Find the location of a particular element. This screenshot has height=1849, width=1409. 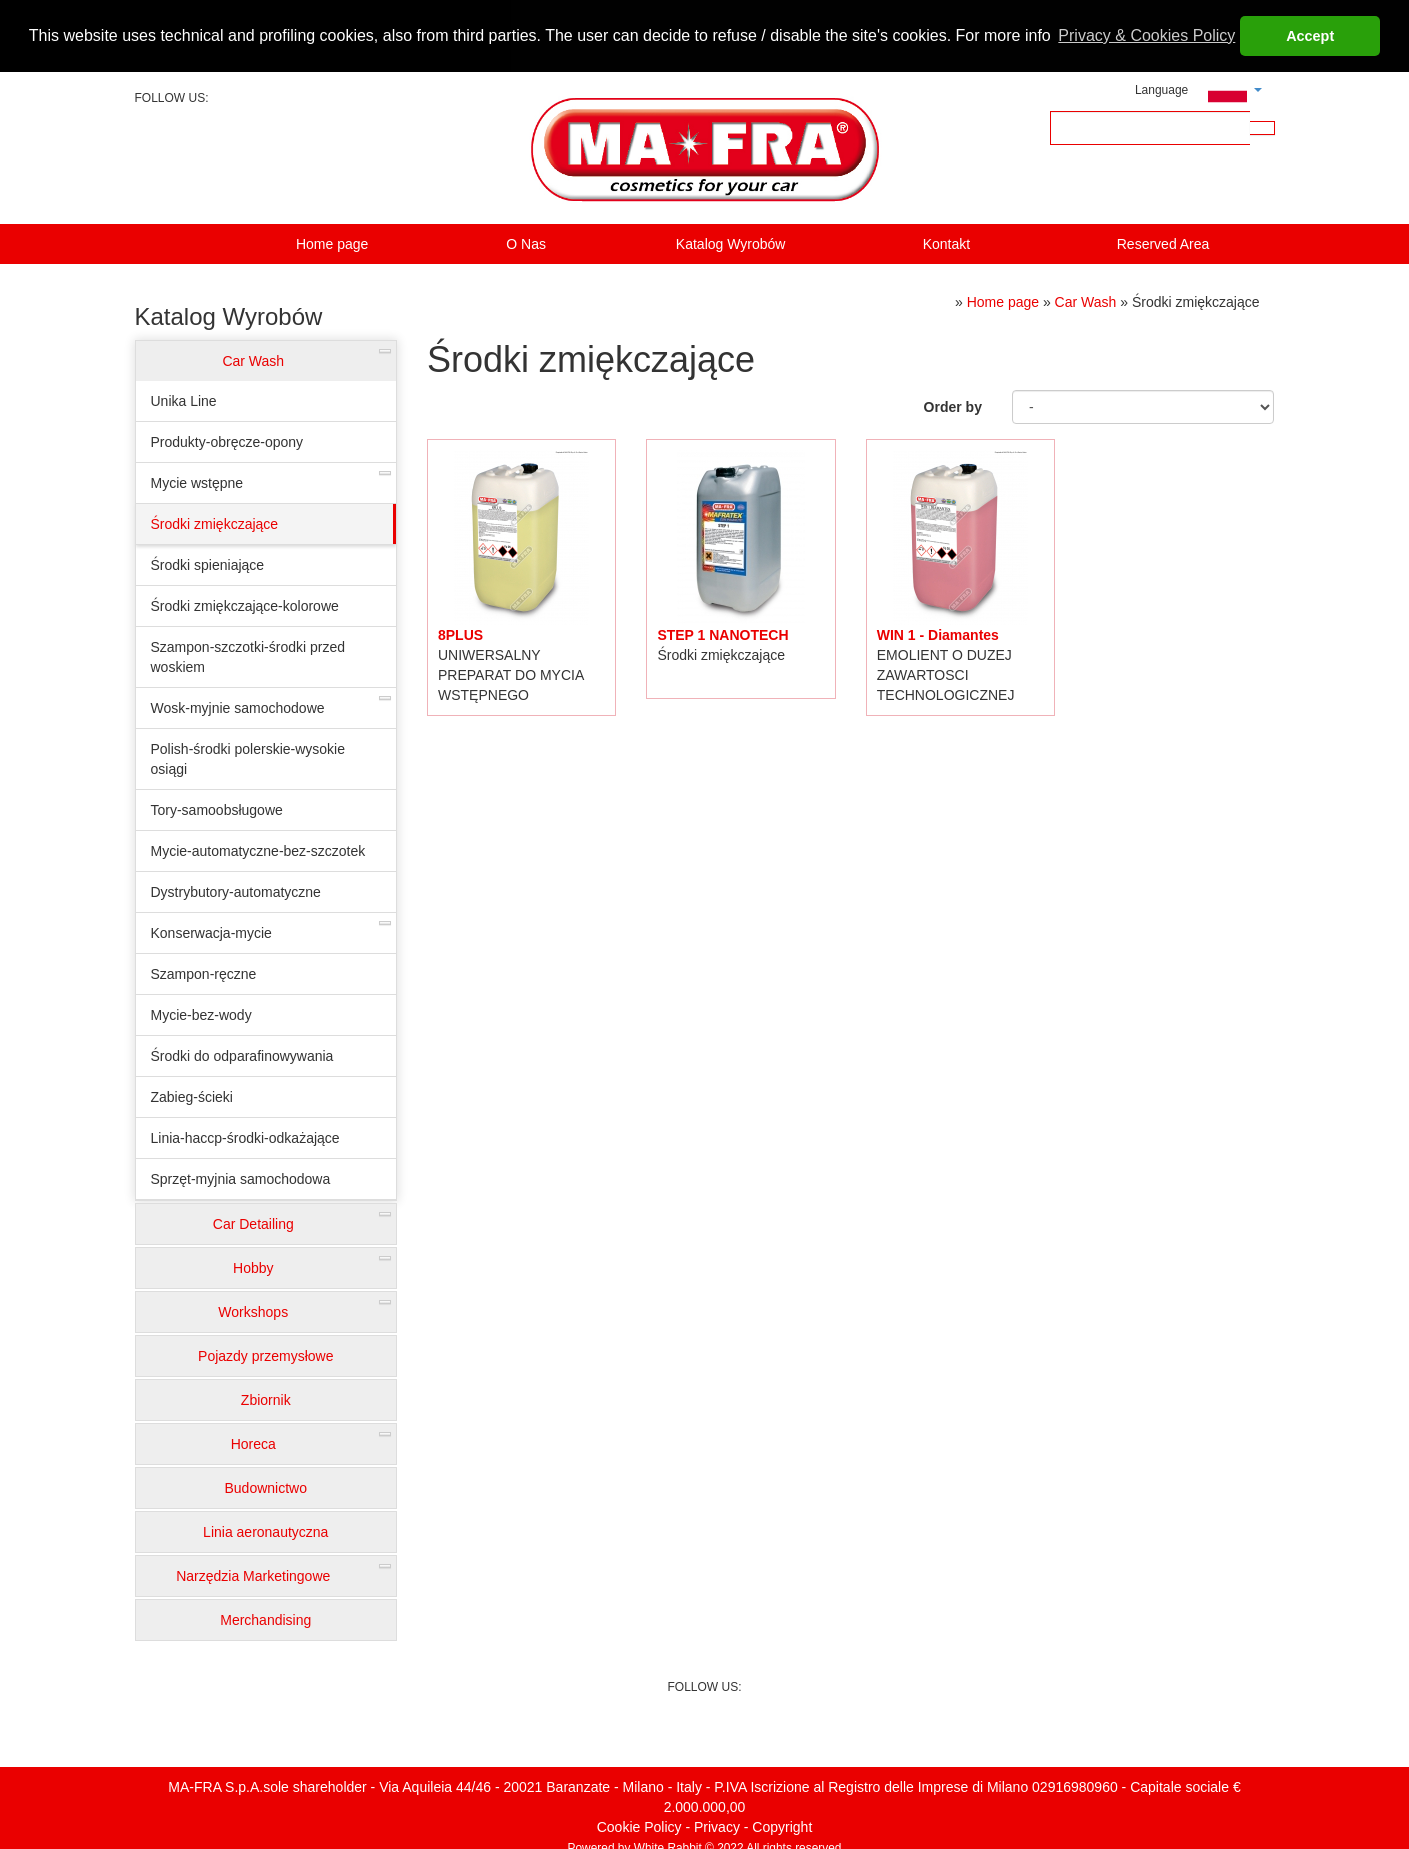

Accept [button] is located at coordinates (1310, 36).